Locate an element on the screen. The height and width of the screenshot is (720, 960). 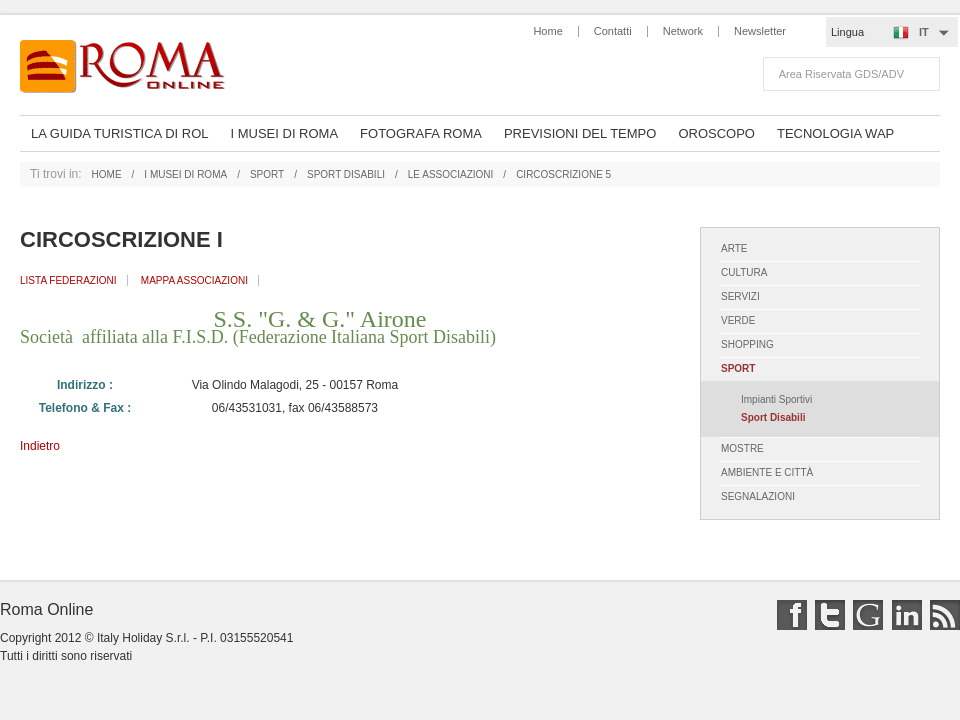
Previsioni del Tempo is located at coordinates (580, 133).